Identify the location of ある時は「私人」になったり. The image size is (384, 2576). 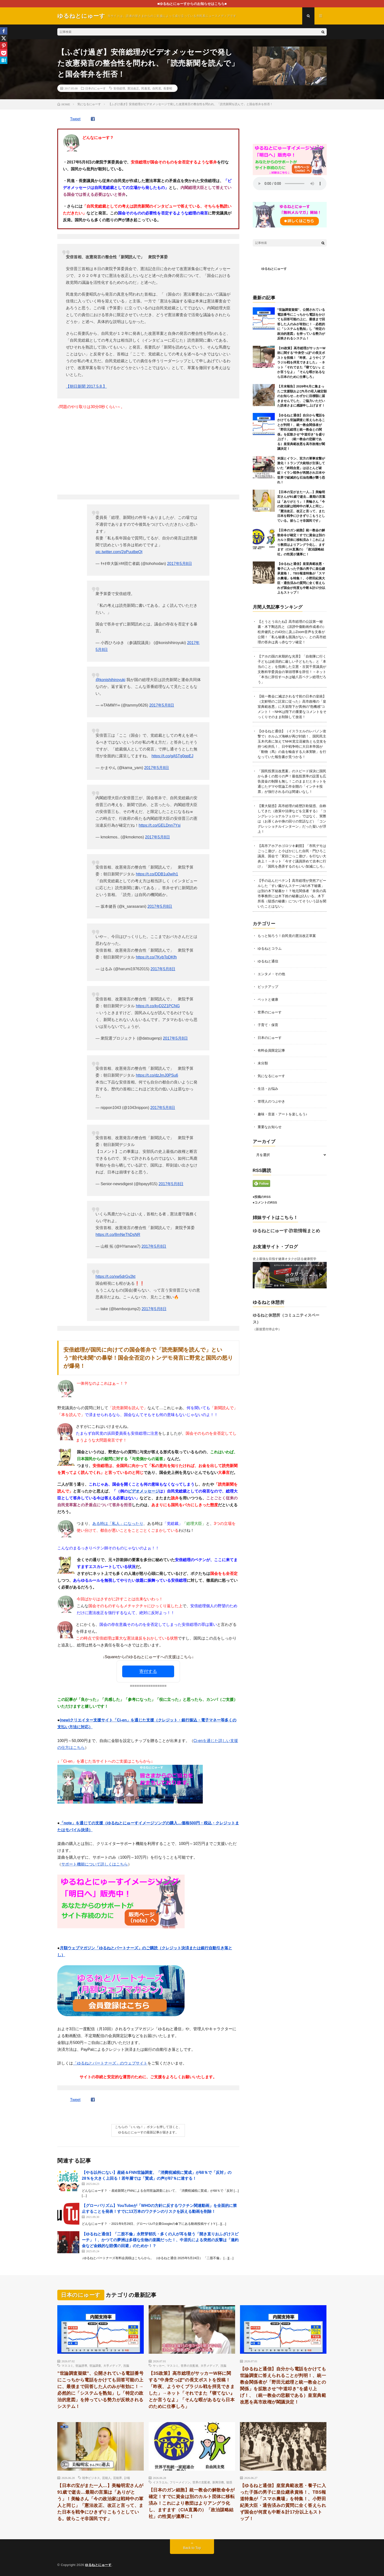
(117, 1523).